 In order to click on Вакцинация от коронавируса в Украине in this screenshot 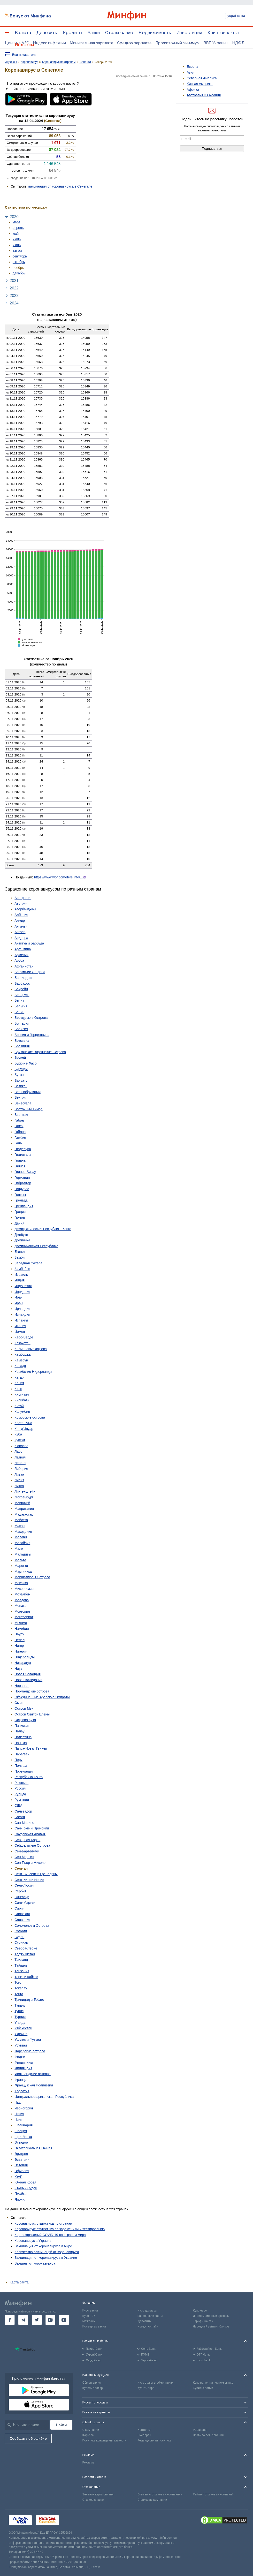, I will do `click(46, 2257)`.